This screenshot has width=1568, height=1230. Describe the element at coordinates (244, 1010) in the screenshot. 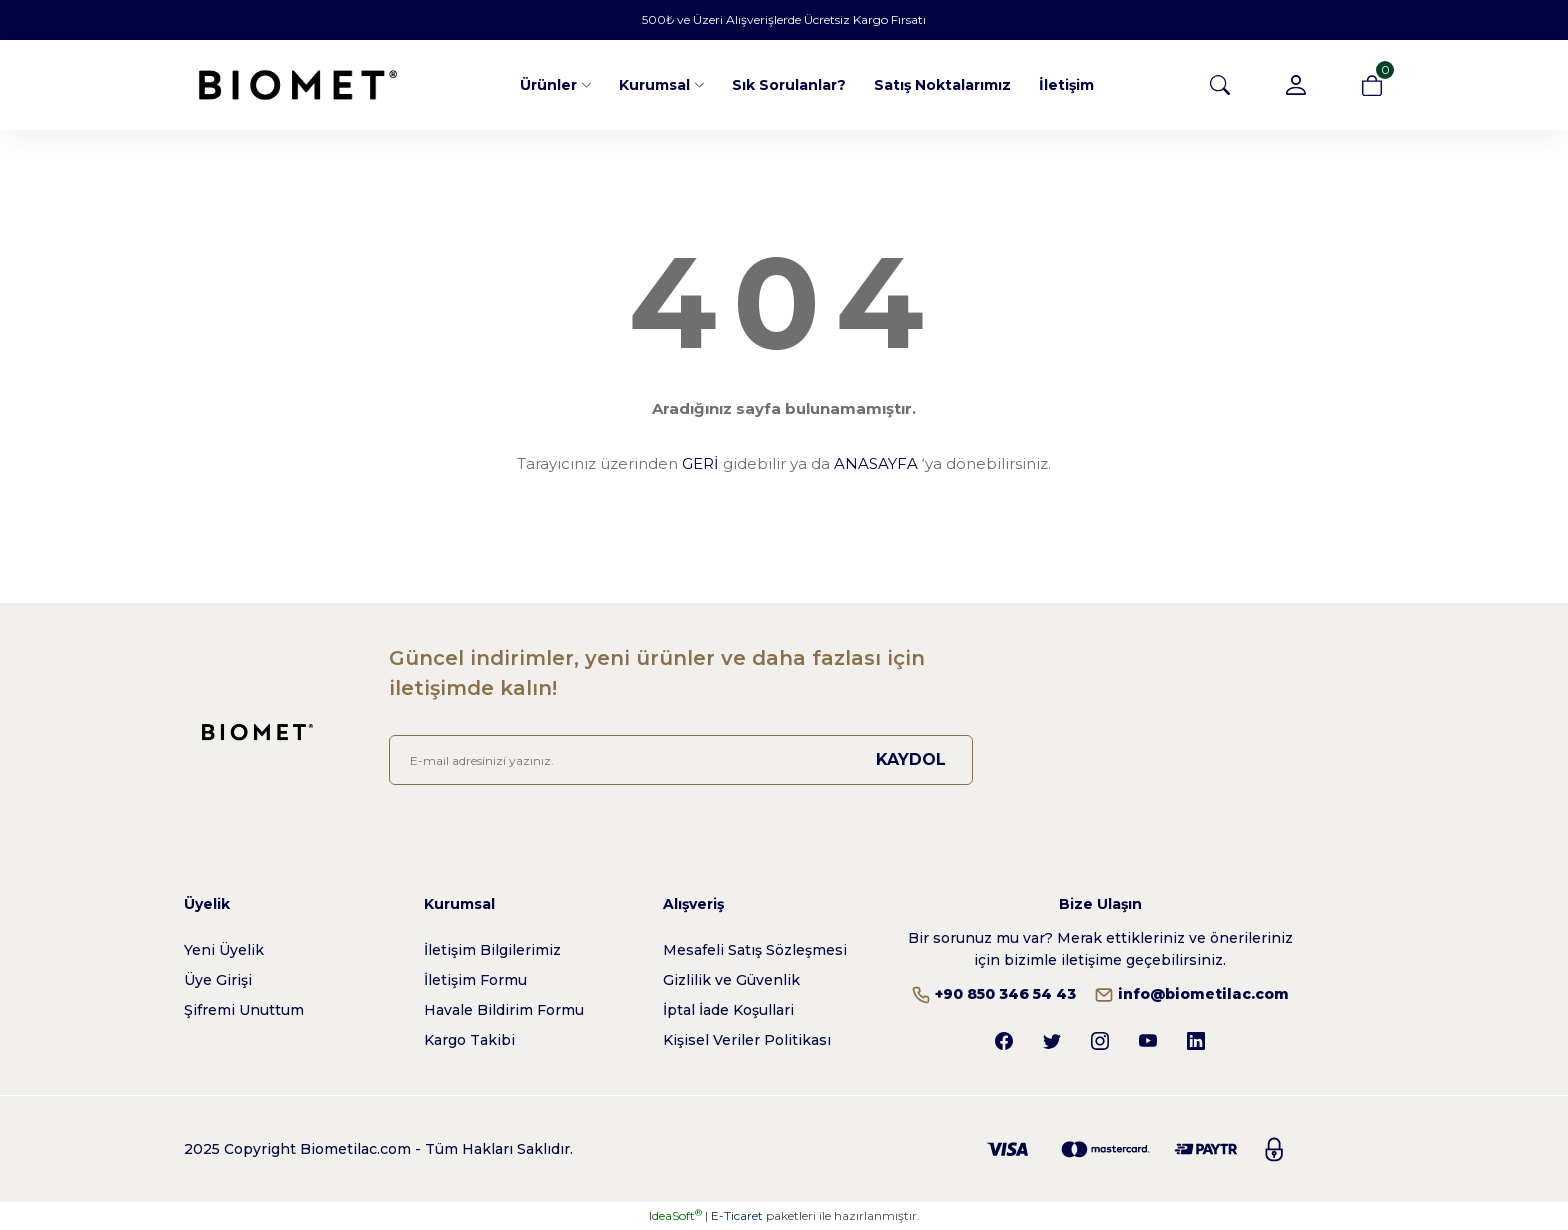

I see `Şifremi Unuttum` at that location.